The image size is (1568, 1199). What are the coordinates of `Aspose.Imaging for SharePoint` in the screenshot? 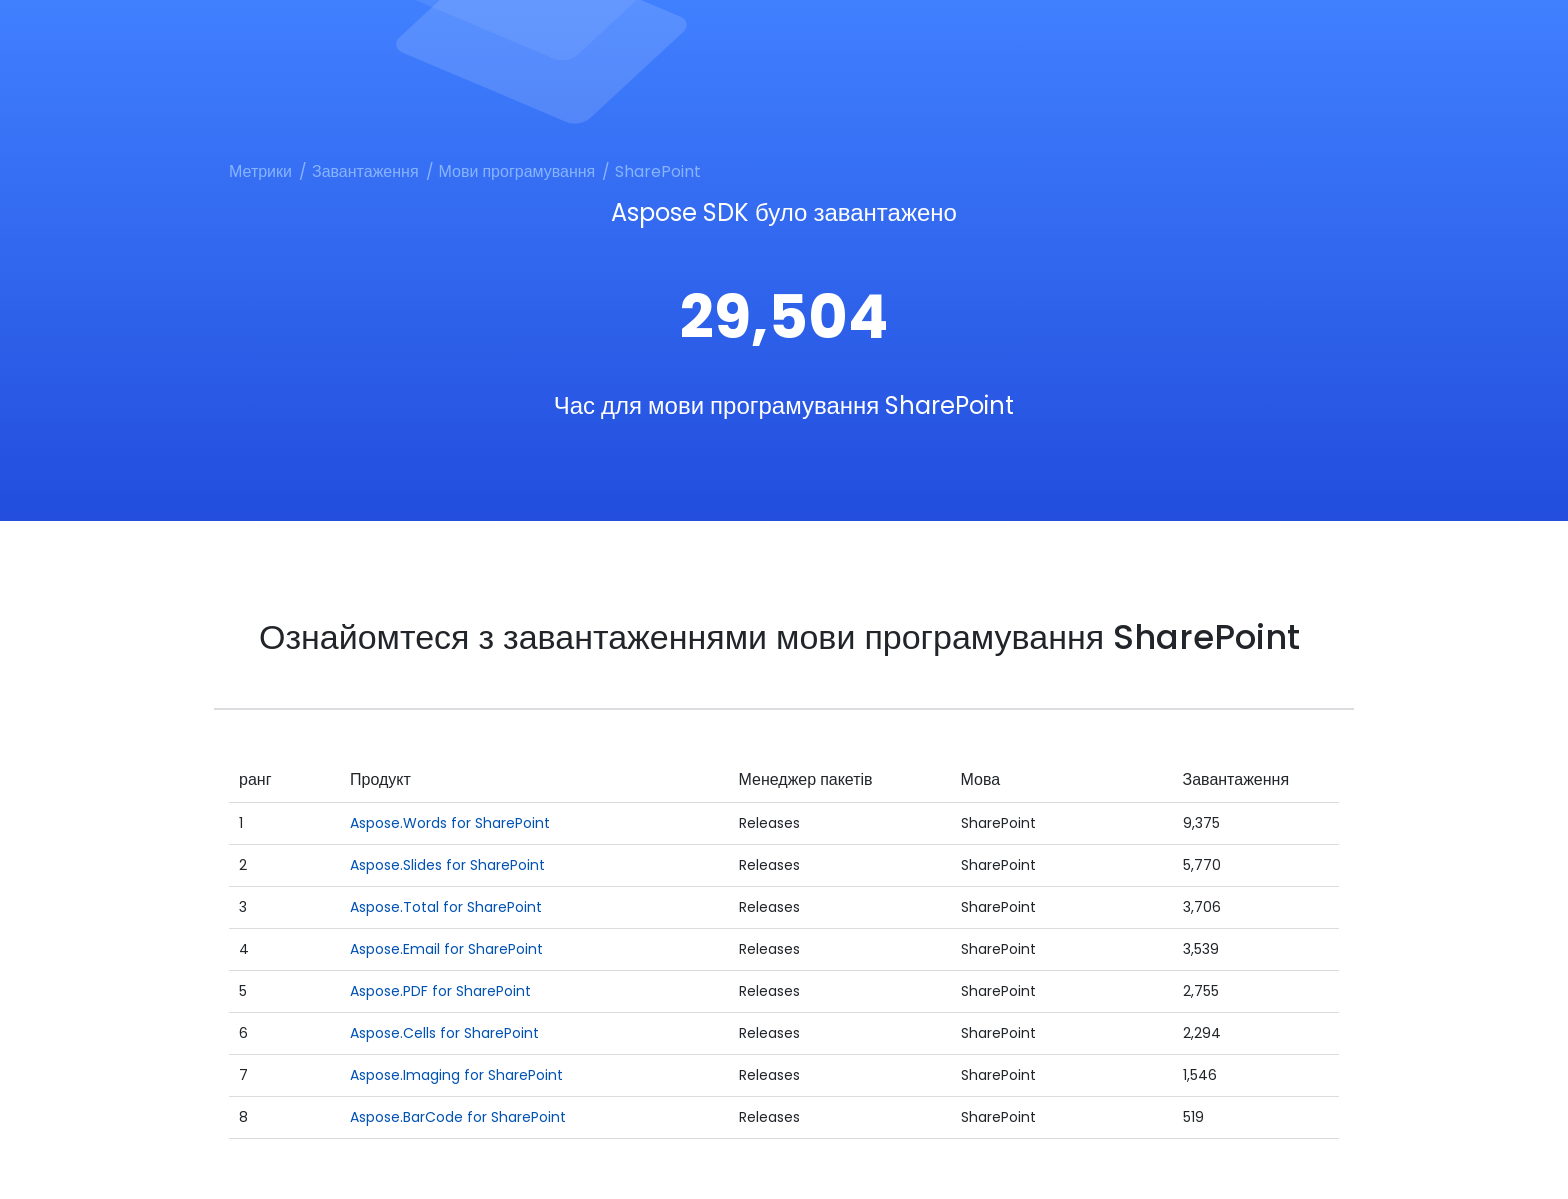 It's located at (456, 1075).